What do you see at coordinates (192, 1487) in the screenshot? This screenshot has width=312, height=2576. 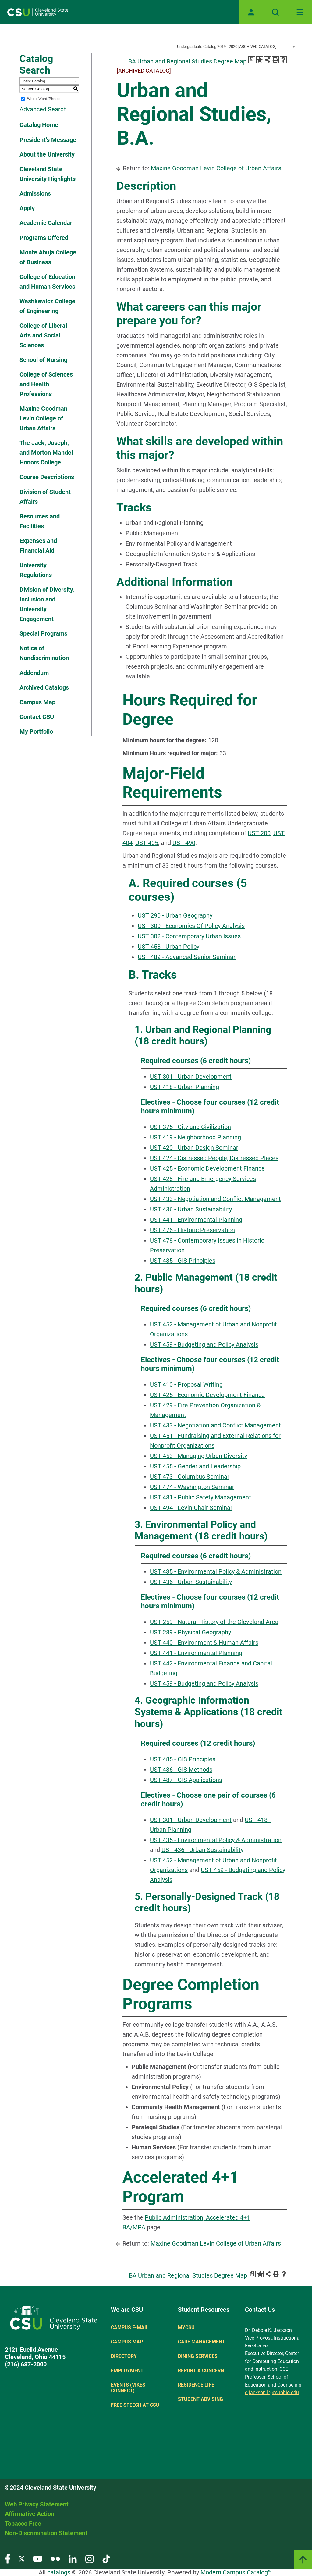 I see `UST 474 - Washington Seminar [View course details for UST 474 - Washington Seminar]` at bounding box center [192, 1487].